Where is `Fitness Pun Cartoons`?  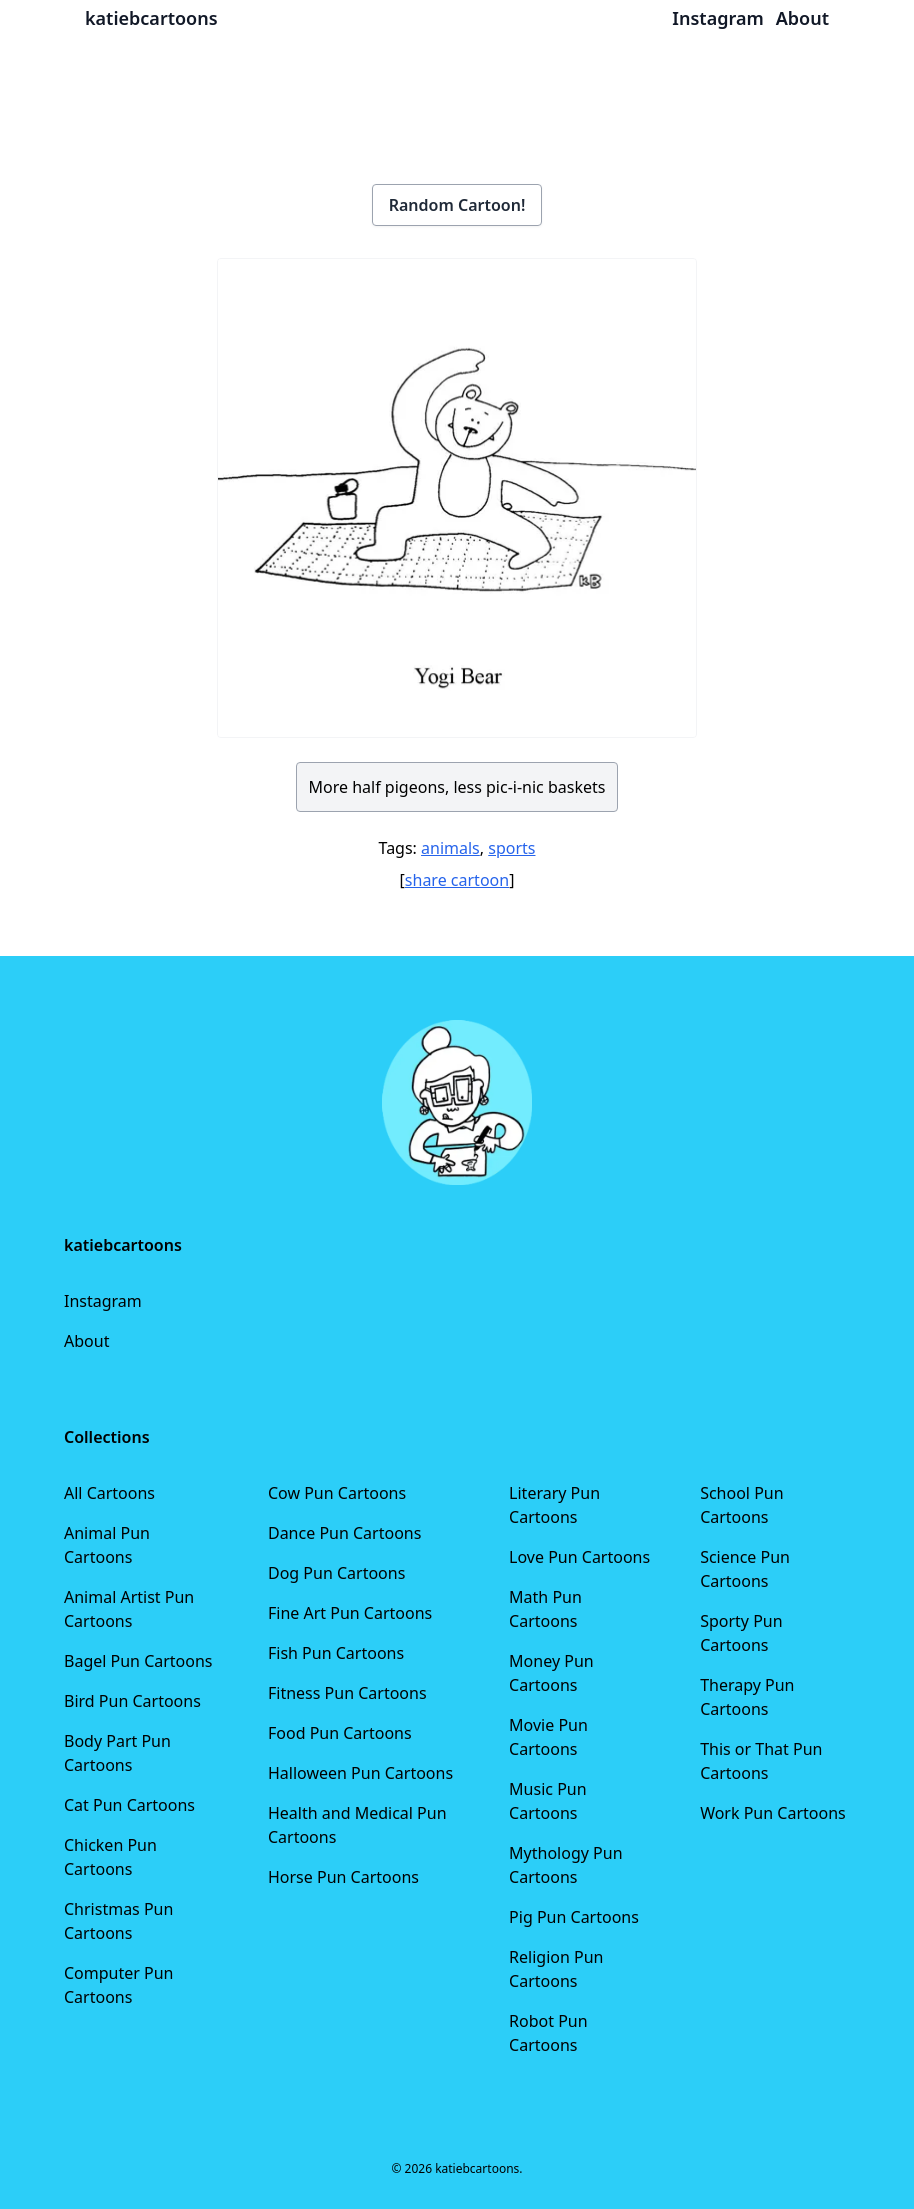 Fitness Pun Cartoons is located at coordinates (347, 1693).